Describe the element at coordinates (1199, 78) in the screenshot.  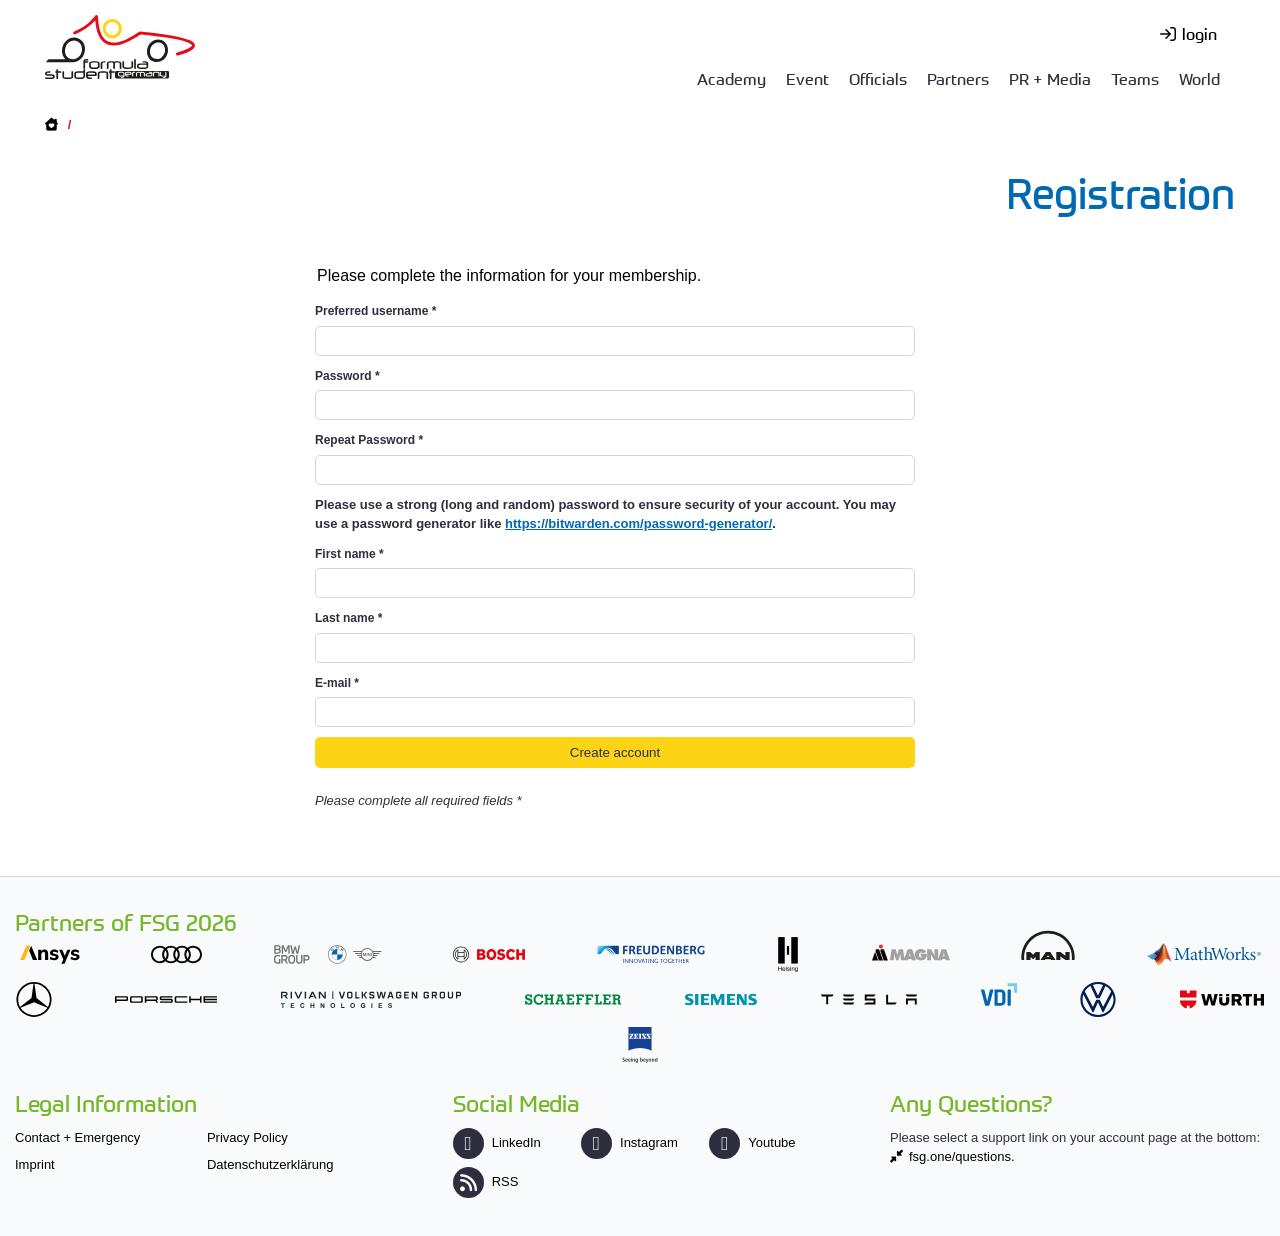
I see `World` at that location.